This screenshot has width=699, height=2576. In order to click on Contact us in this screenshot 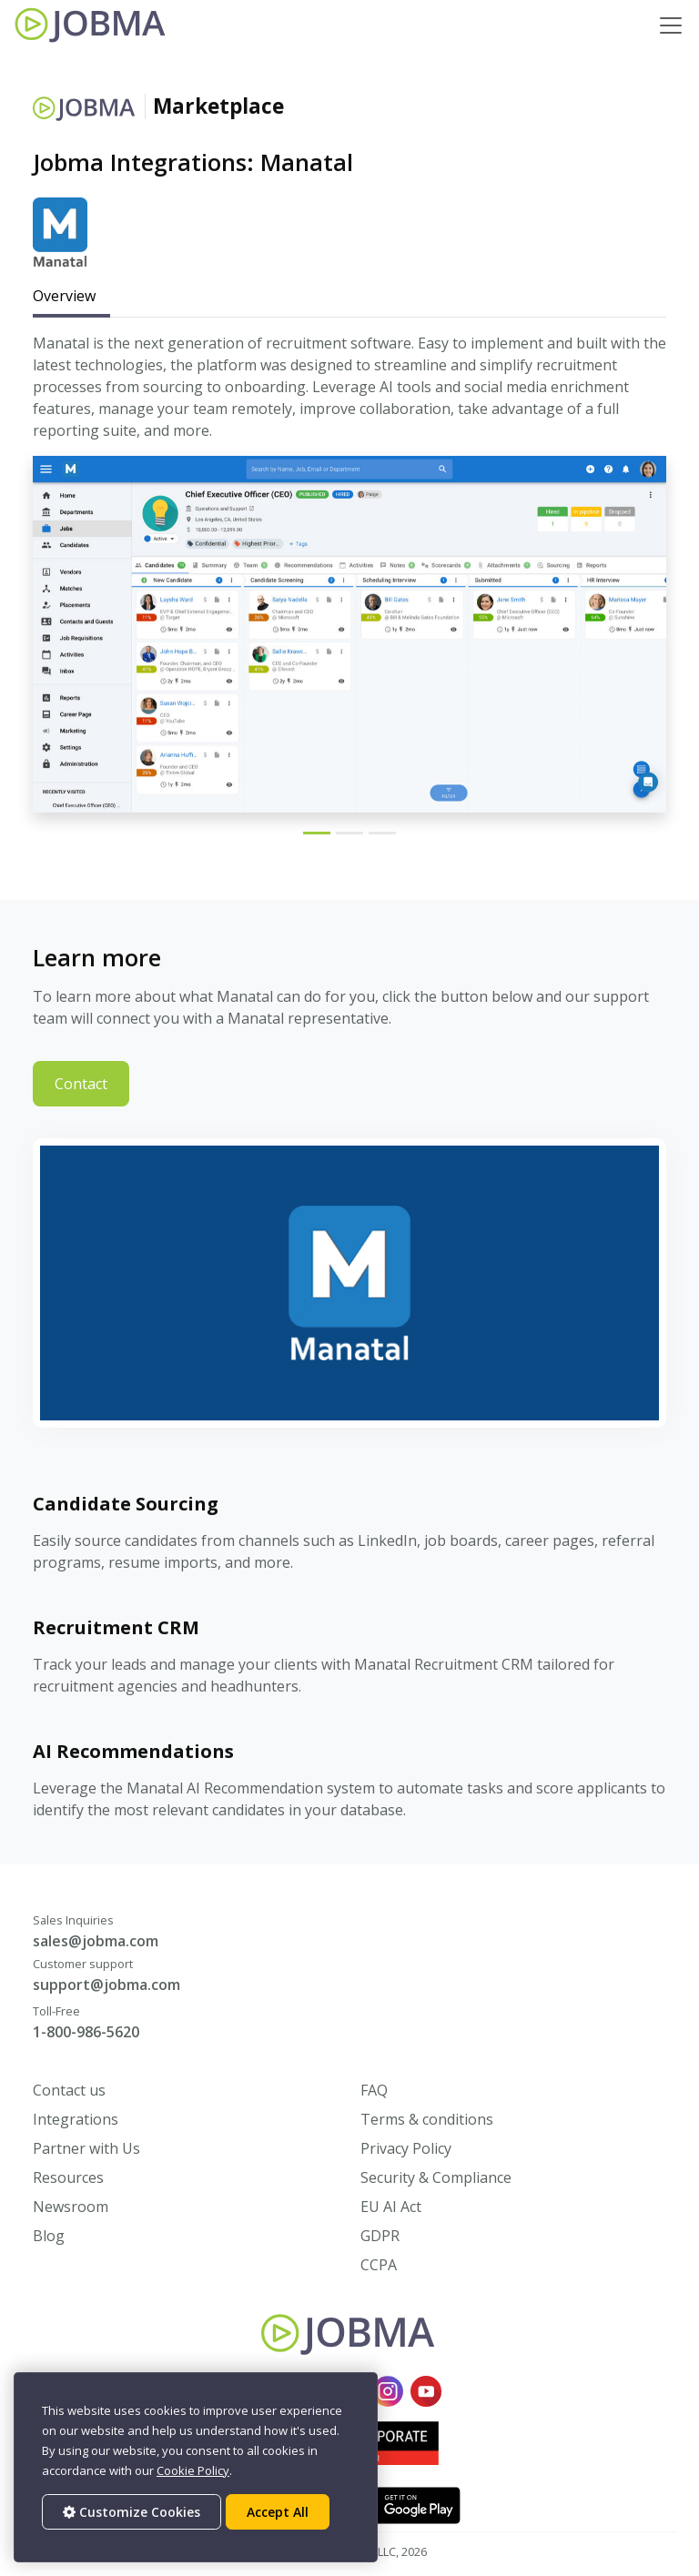, I will do `click(69, 2090)`.